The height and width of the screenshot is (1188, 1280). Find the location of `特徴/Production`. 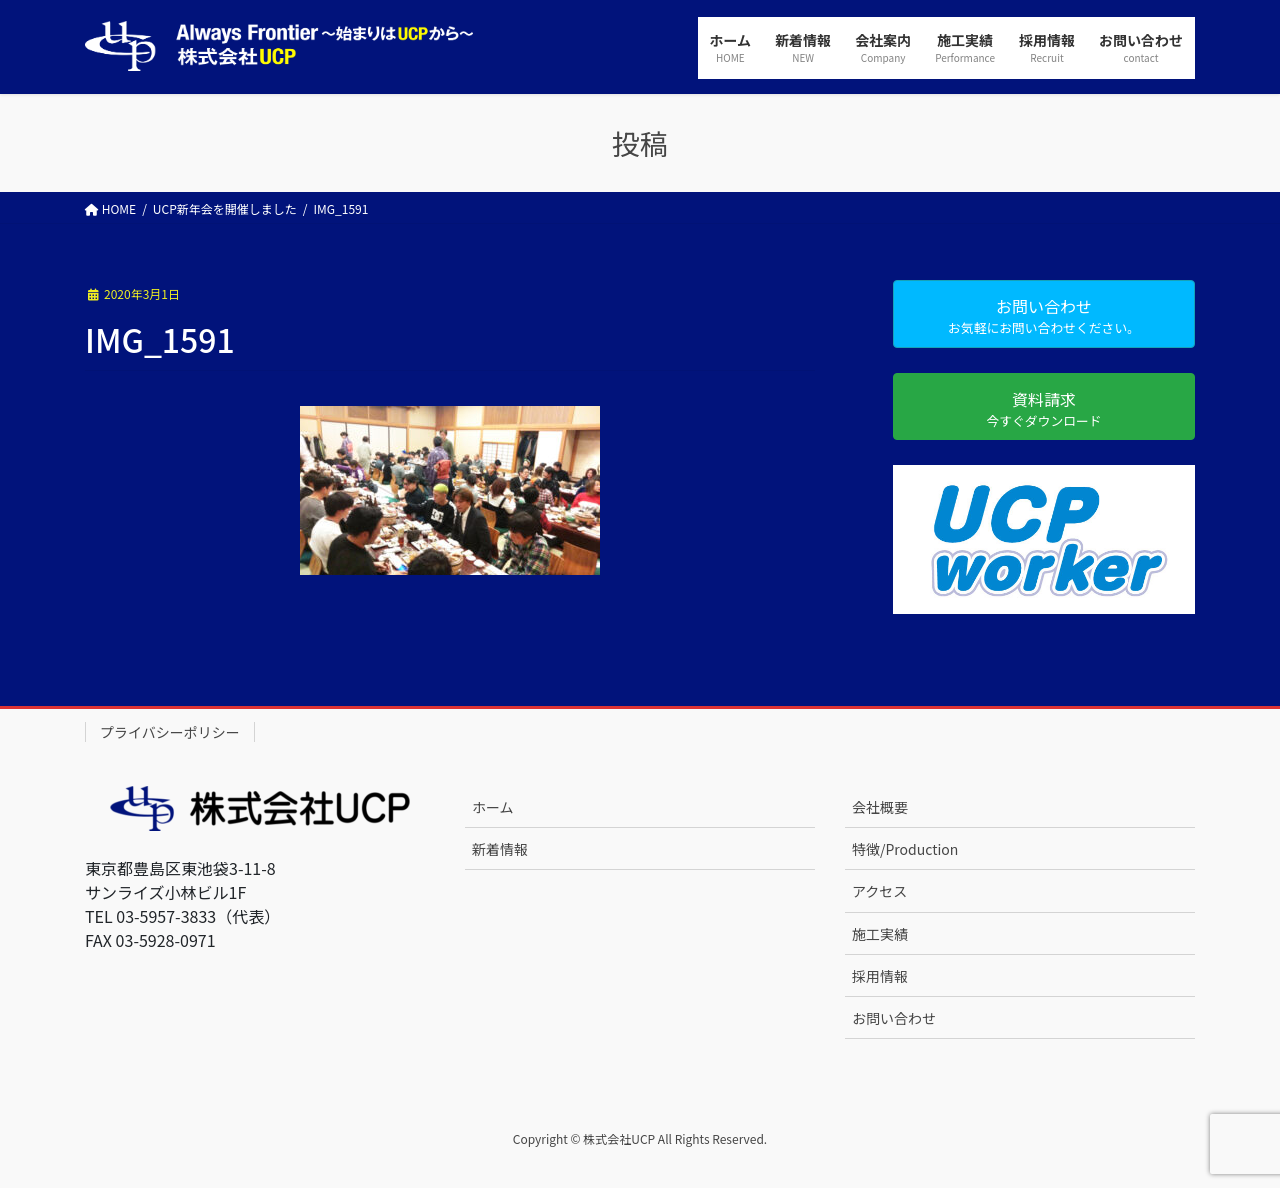

特徴/Production is located at coordinates (905, 849).